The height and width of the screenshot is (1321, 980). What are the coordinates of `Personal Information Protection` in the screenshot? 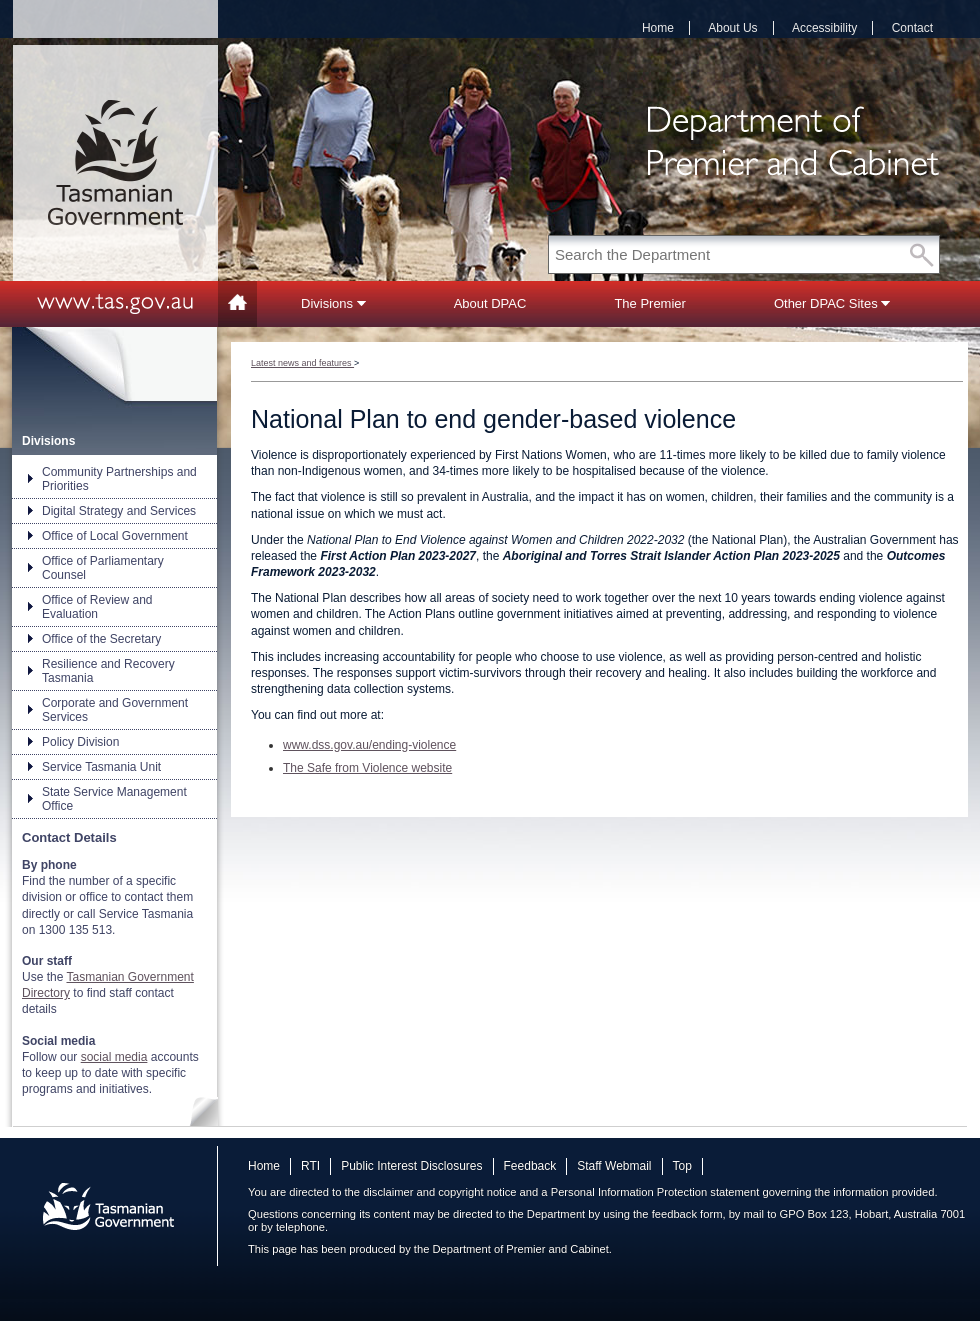 It's located at (629, 1192).